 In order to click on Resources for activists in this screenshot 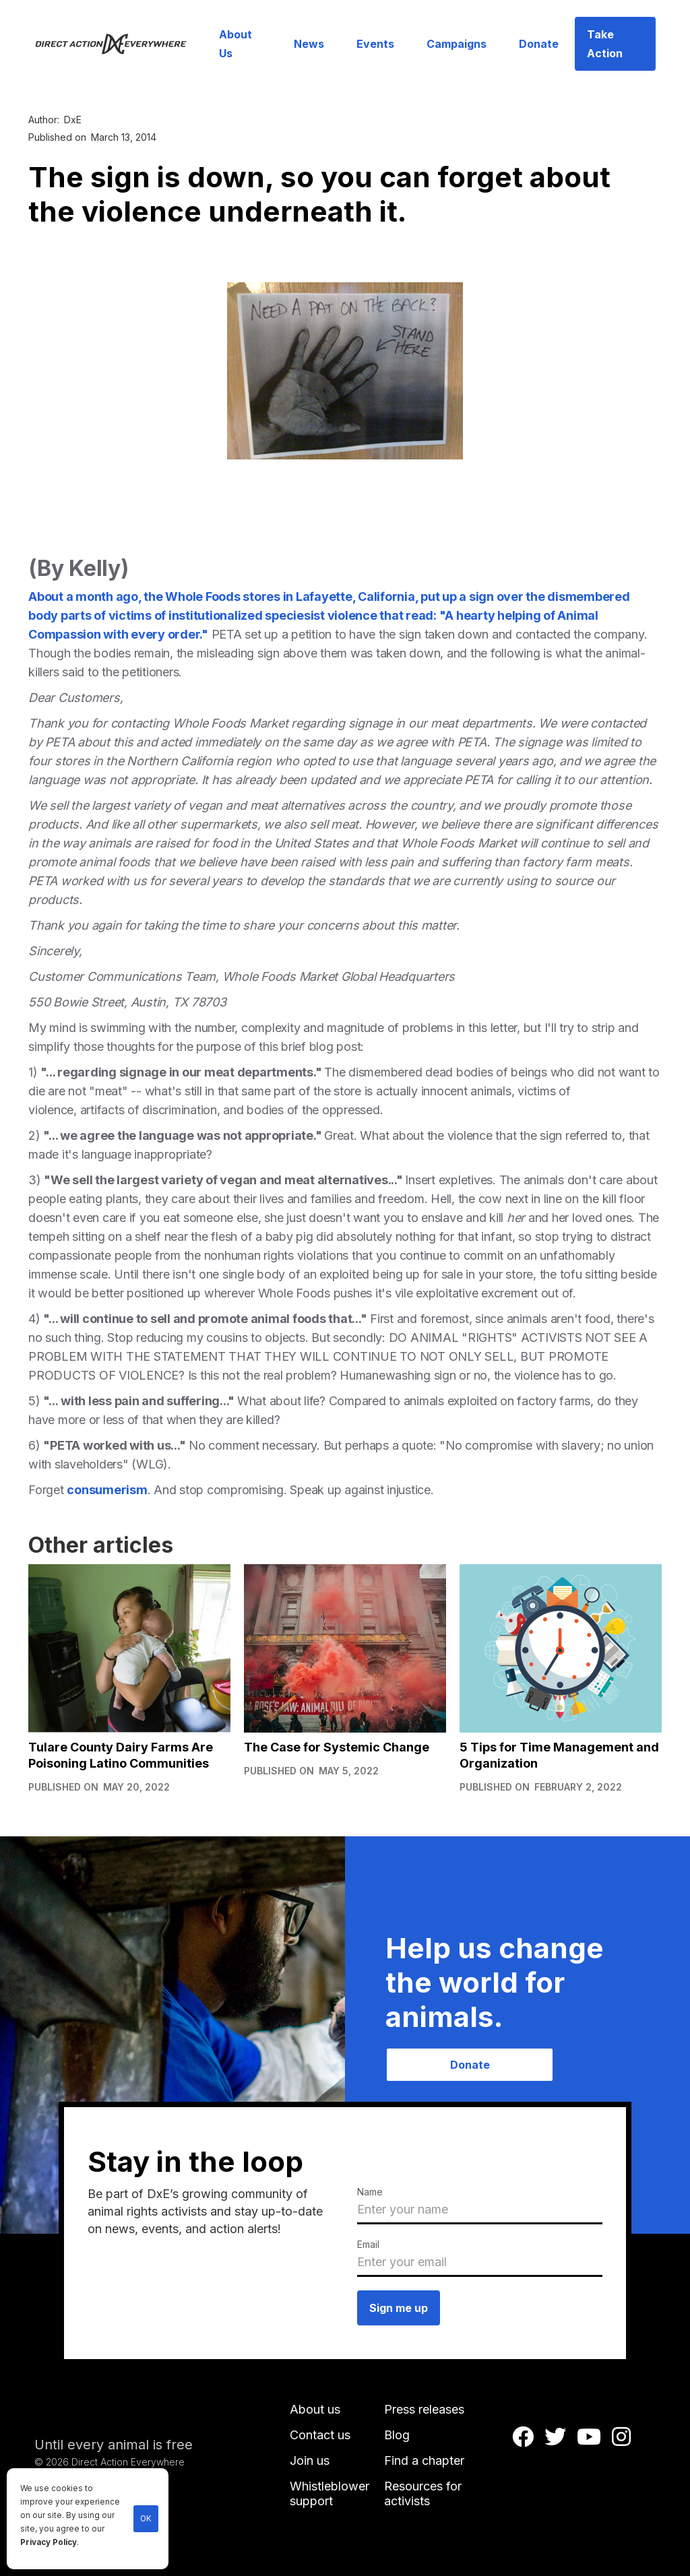, I will do `click(423, 2493)`.